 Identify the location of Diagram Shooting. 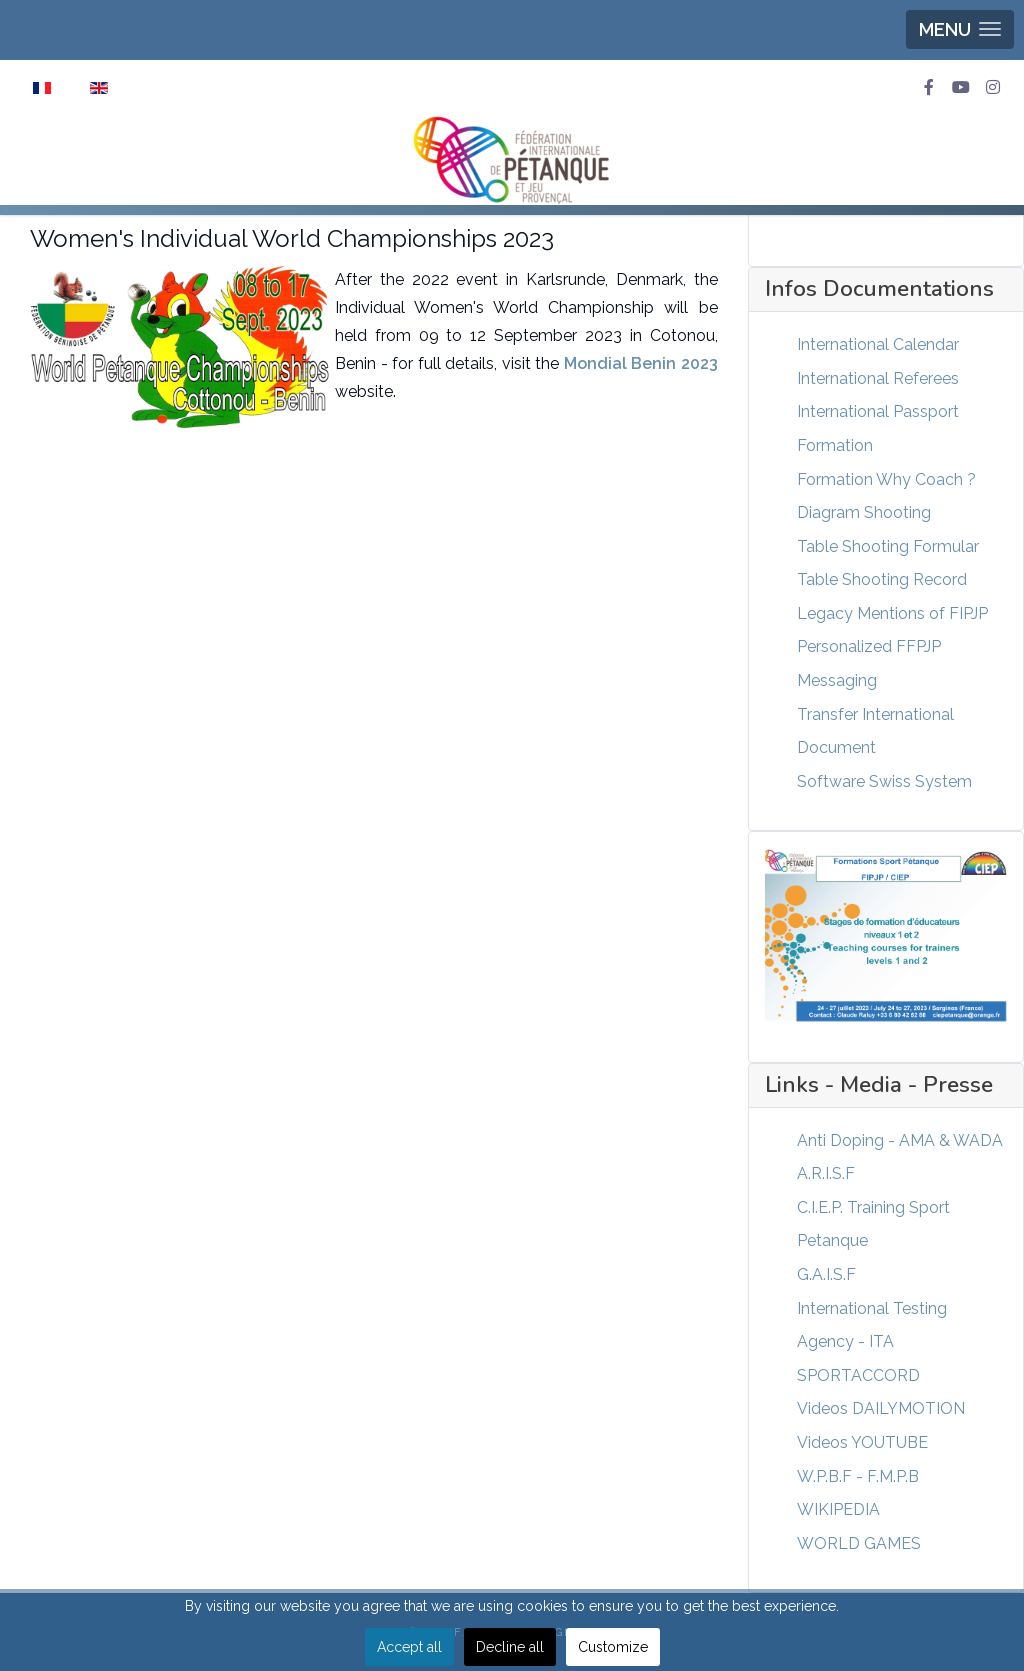
(864, 512).